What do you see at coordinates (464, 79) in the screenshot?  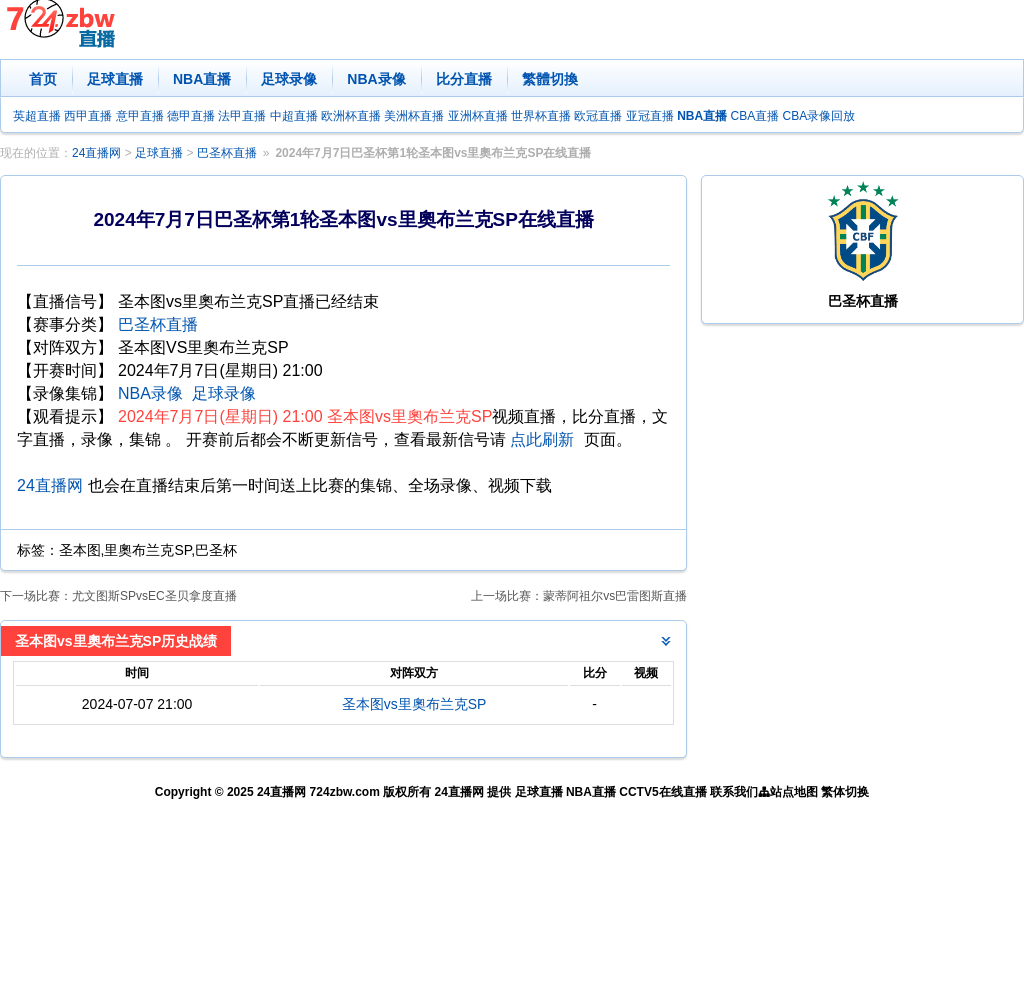 I see `比分直播` at bounding box center [464, 79].